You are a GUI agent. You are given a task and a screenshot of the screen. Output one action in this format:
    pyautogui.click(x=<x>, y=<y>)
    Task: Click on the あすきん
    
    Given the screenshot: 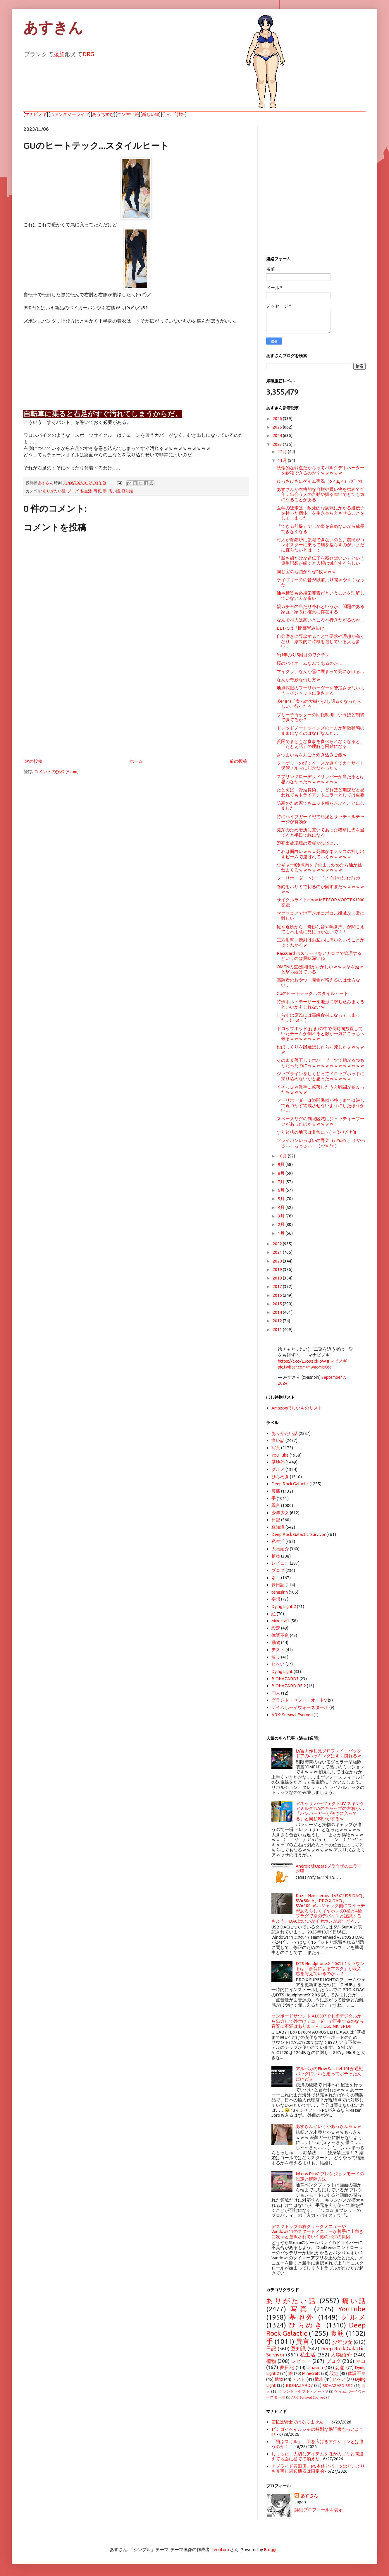 What is the action you would take?
    pyautogui.click(x=53, y=27)
    